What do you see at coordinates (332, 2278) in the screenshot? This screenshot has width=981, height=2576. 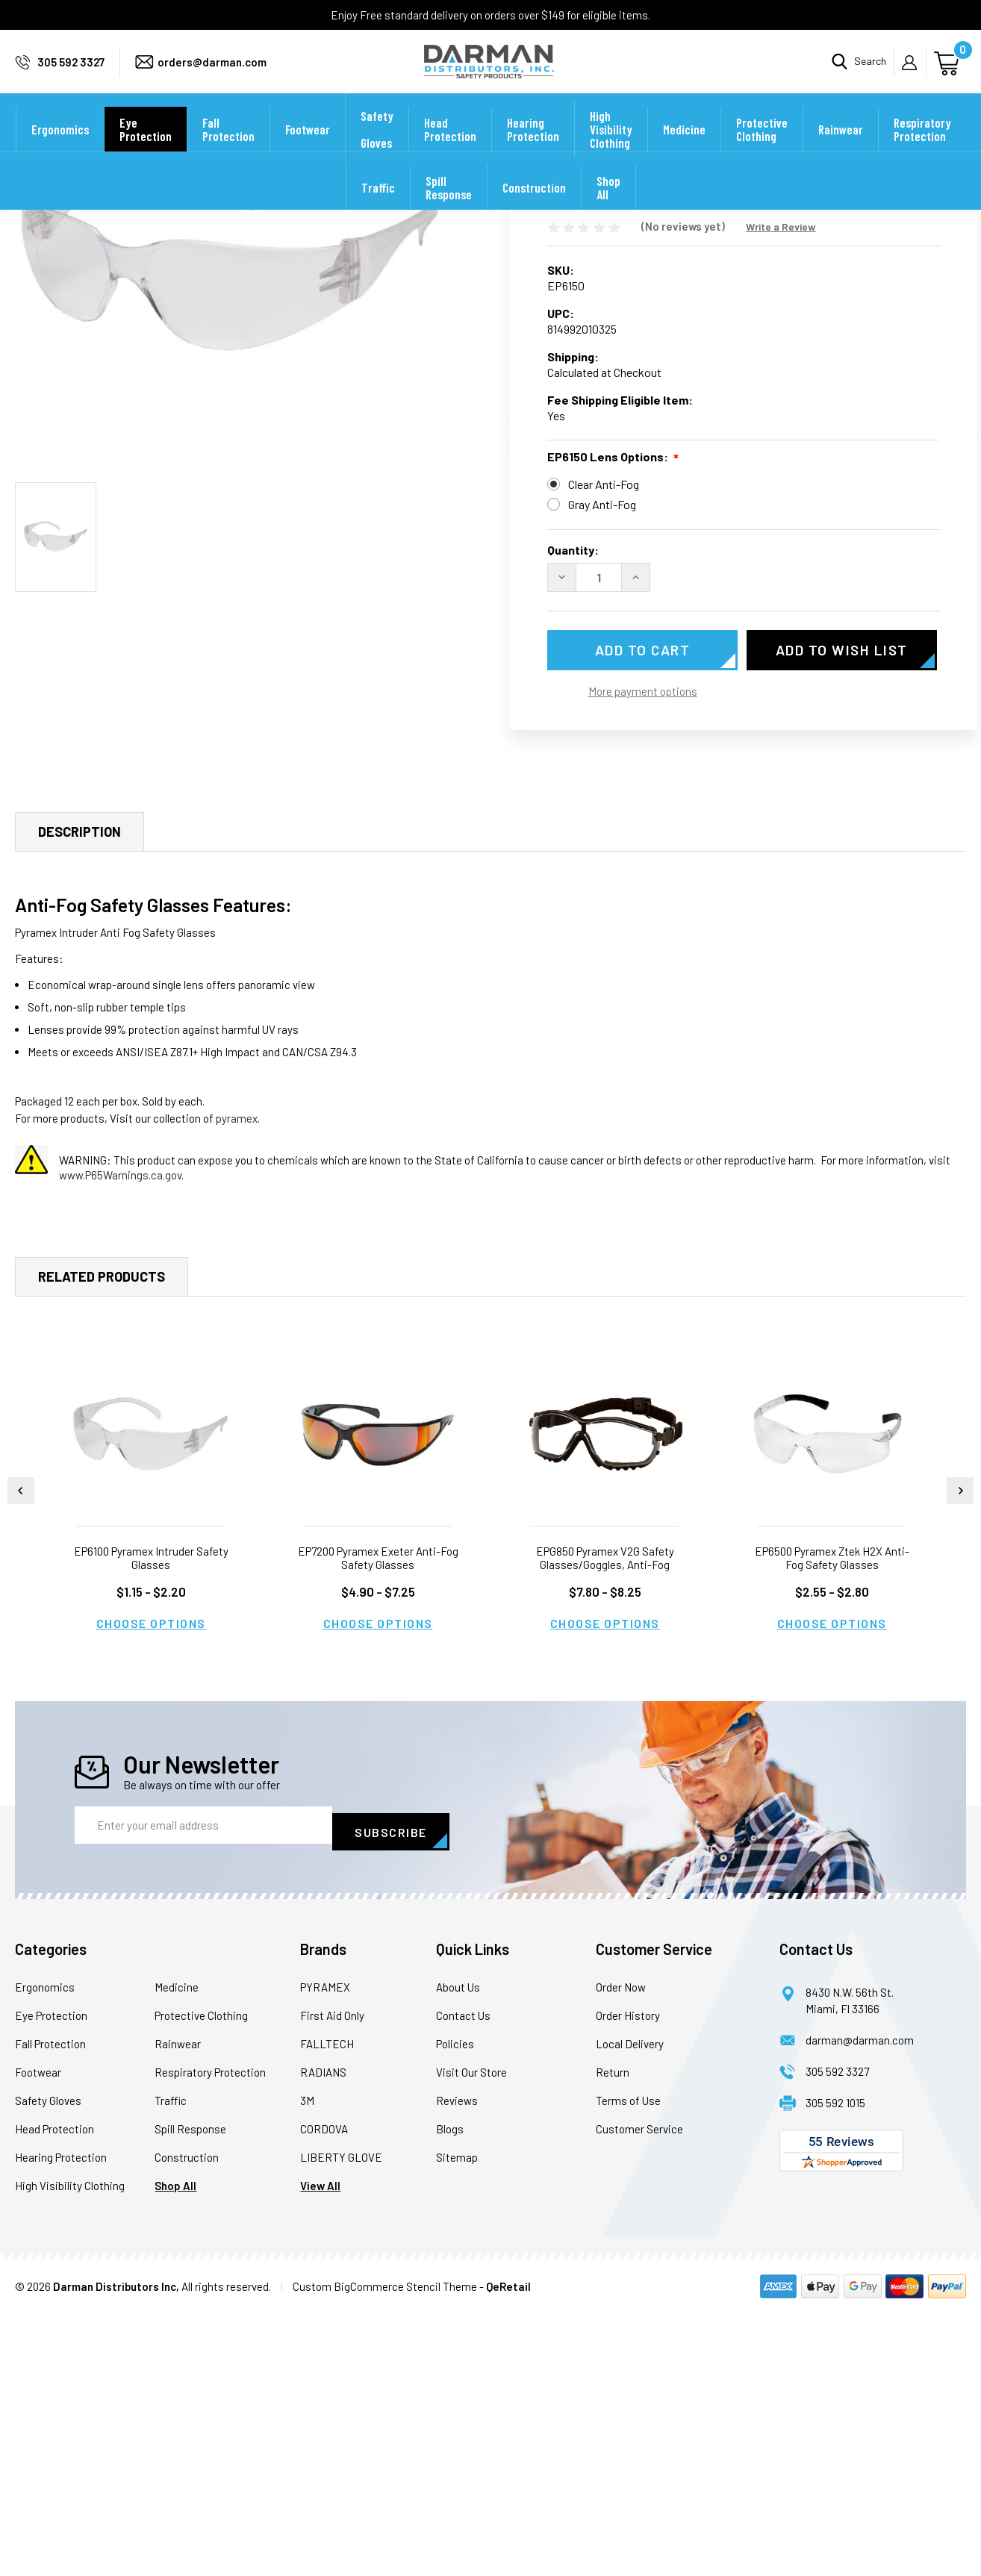 I see `First Aid Only` at bounding box center [332, 2278].